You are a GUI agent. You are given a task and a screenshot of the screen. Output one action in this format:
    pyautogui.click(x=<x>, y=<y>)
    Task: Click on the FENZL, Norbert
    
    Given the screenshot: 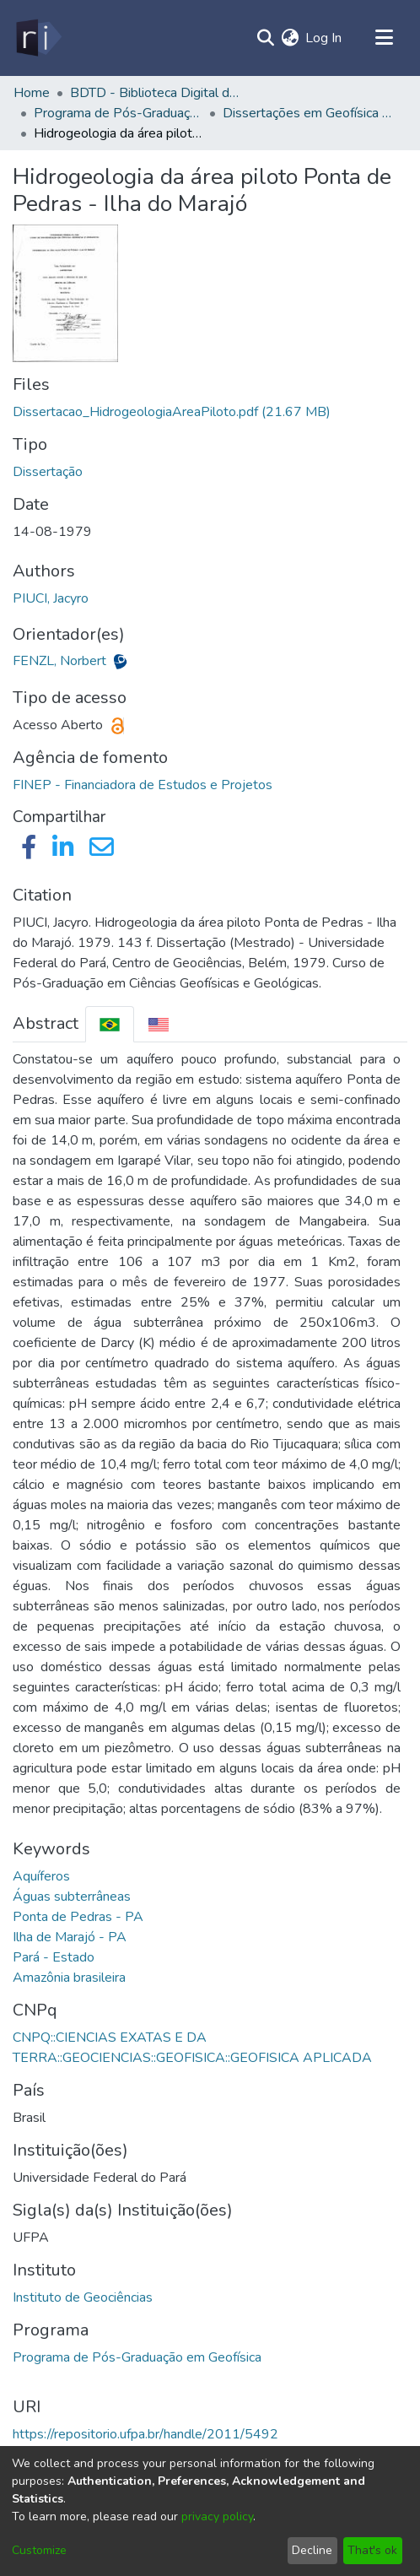 What is the action you would take?
    pyautogui.click(x=61, y=661)
    